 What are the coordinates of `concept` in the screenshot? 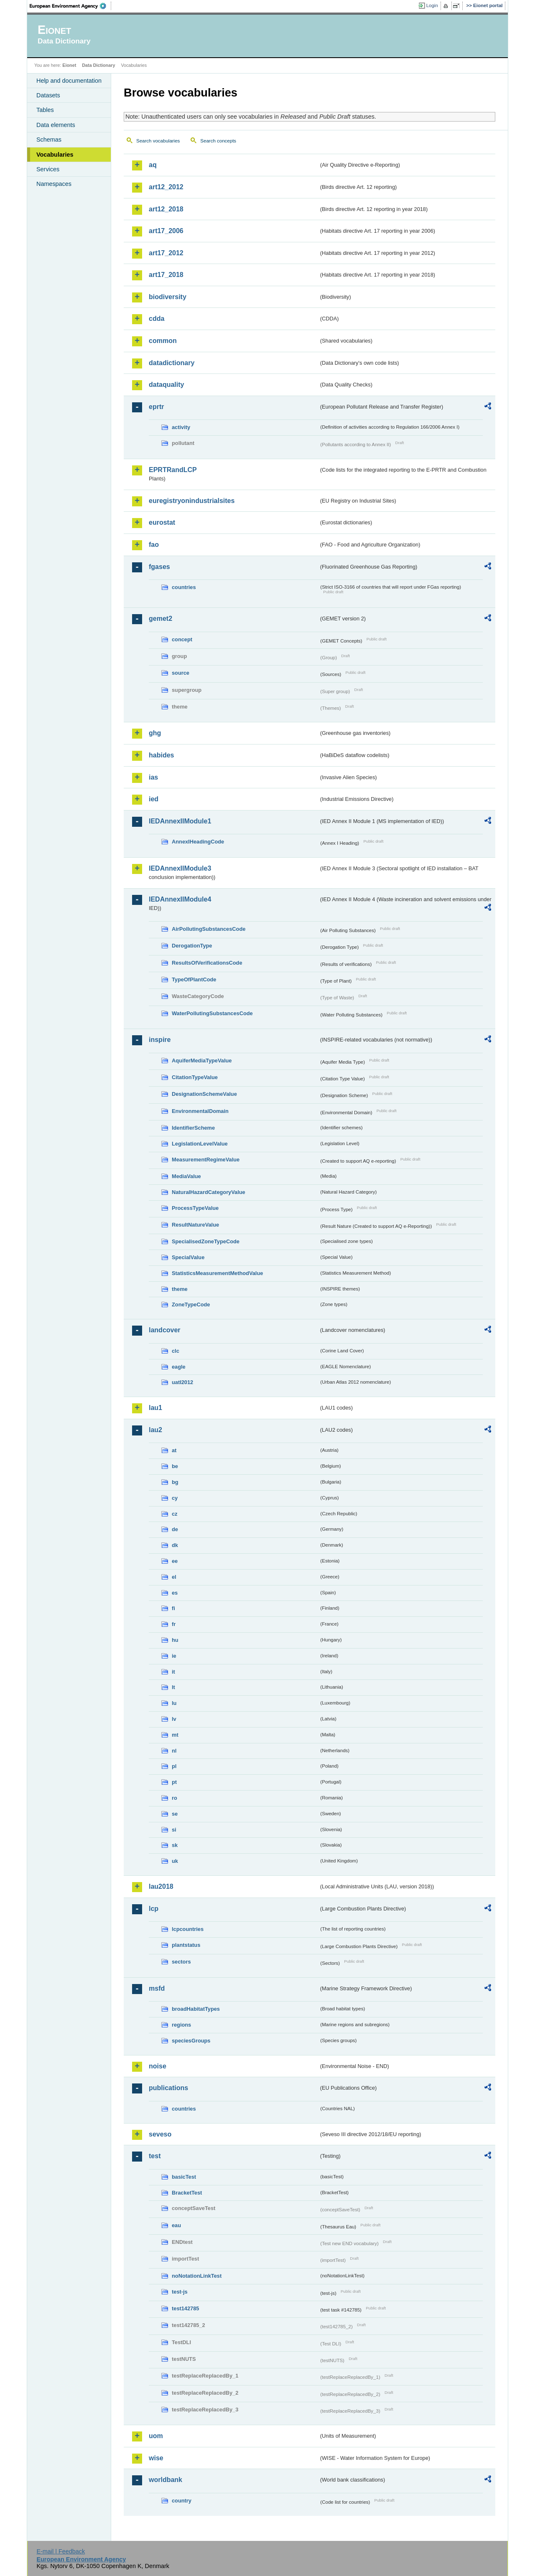 It's located at (182, 639).